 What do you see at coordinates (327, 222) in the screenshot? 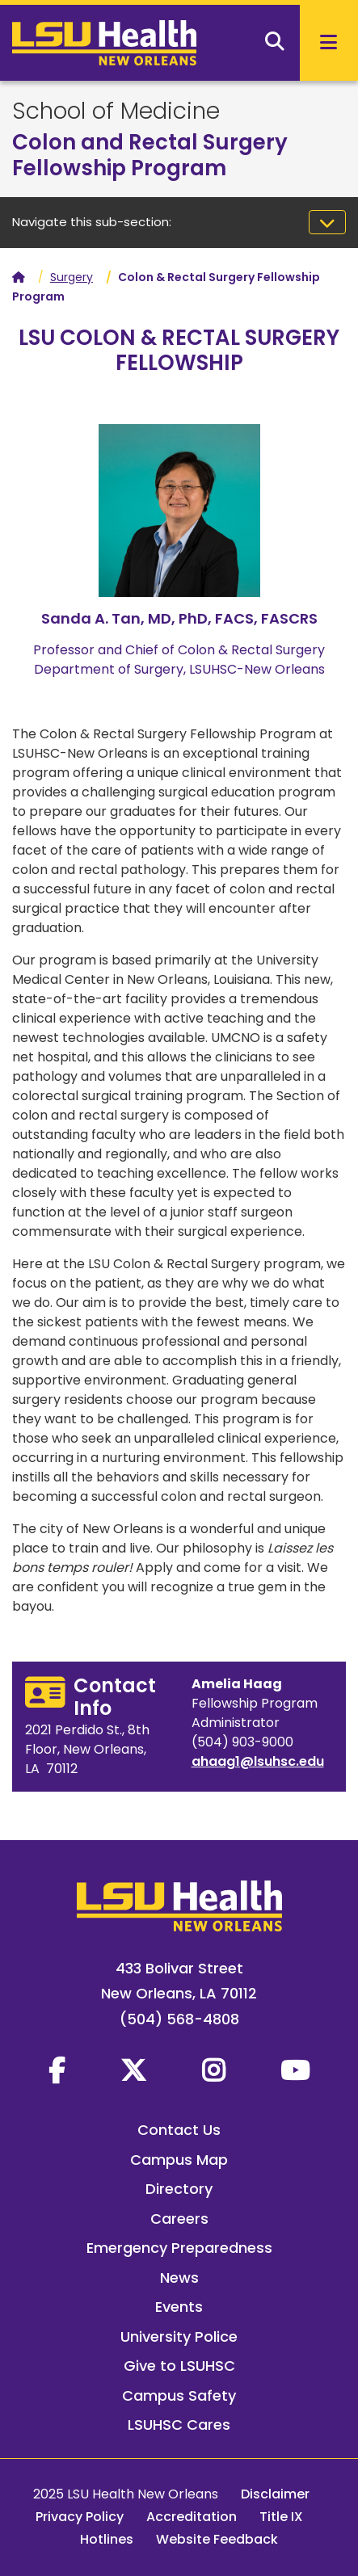
I see `[Toggle navigation]` at bounding box center [327, 222].